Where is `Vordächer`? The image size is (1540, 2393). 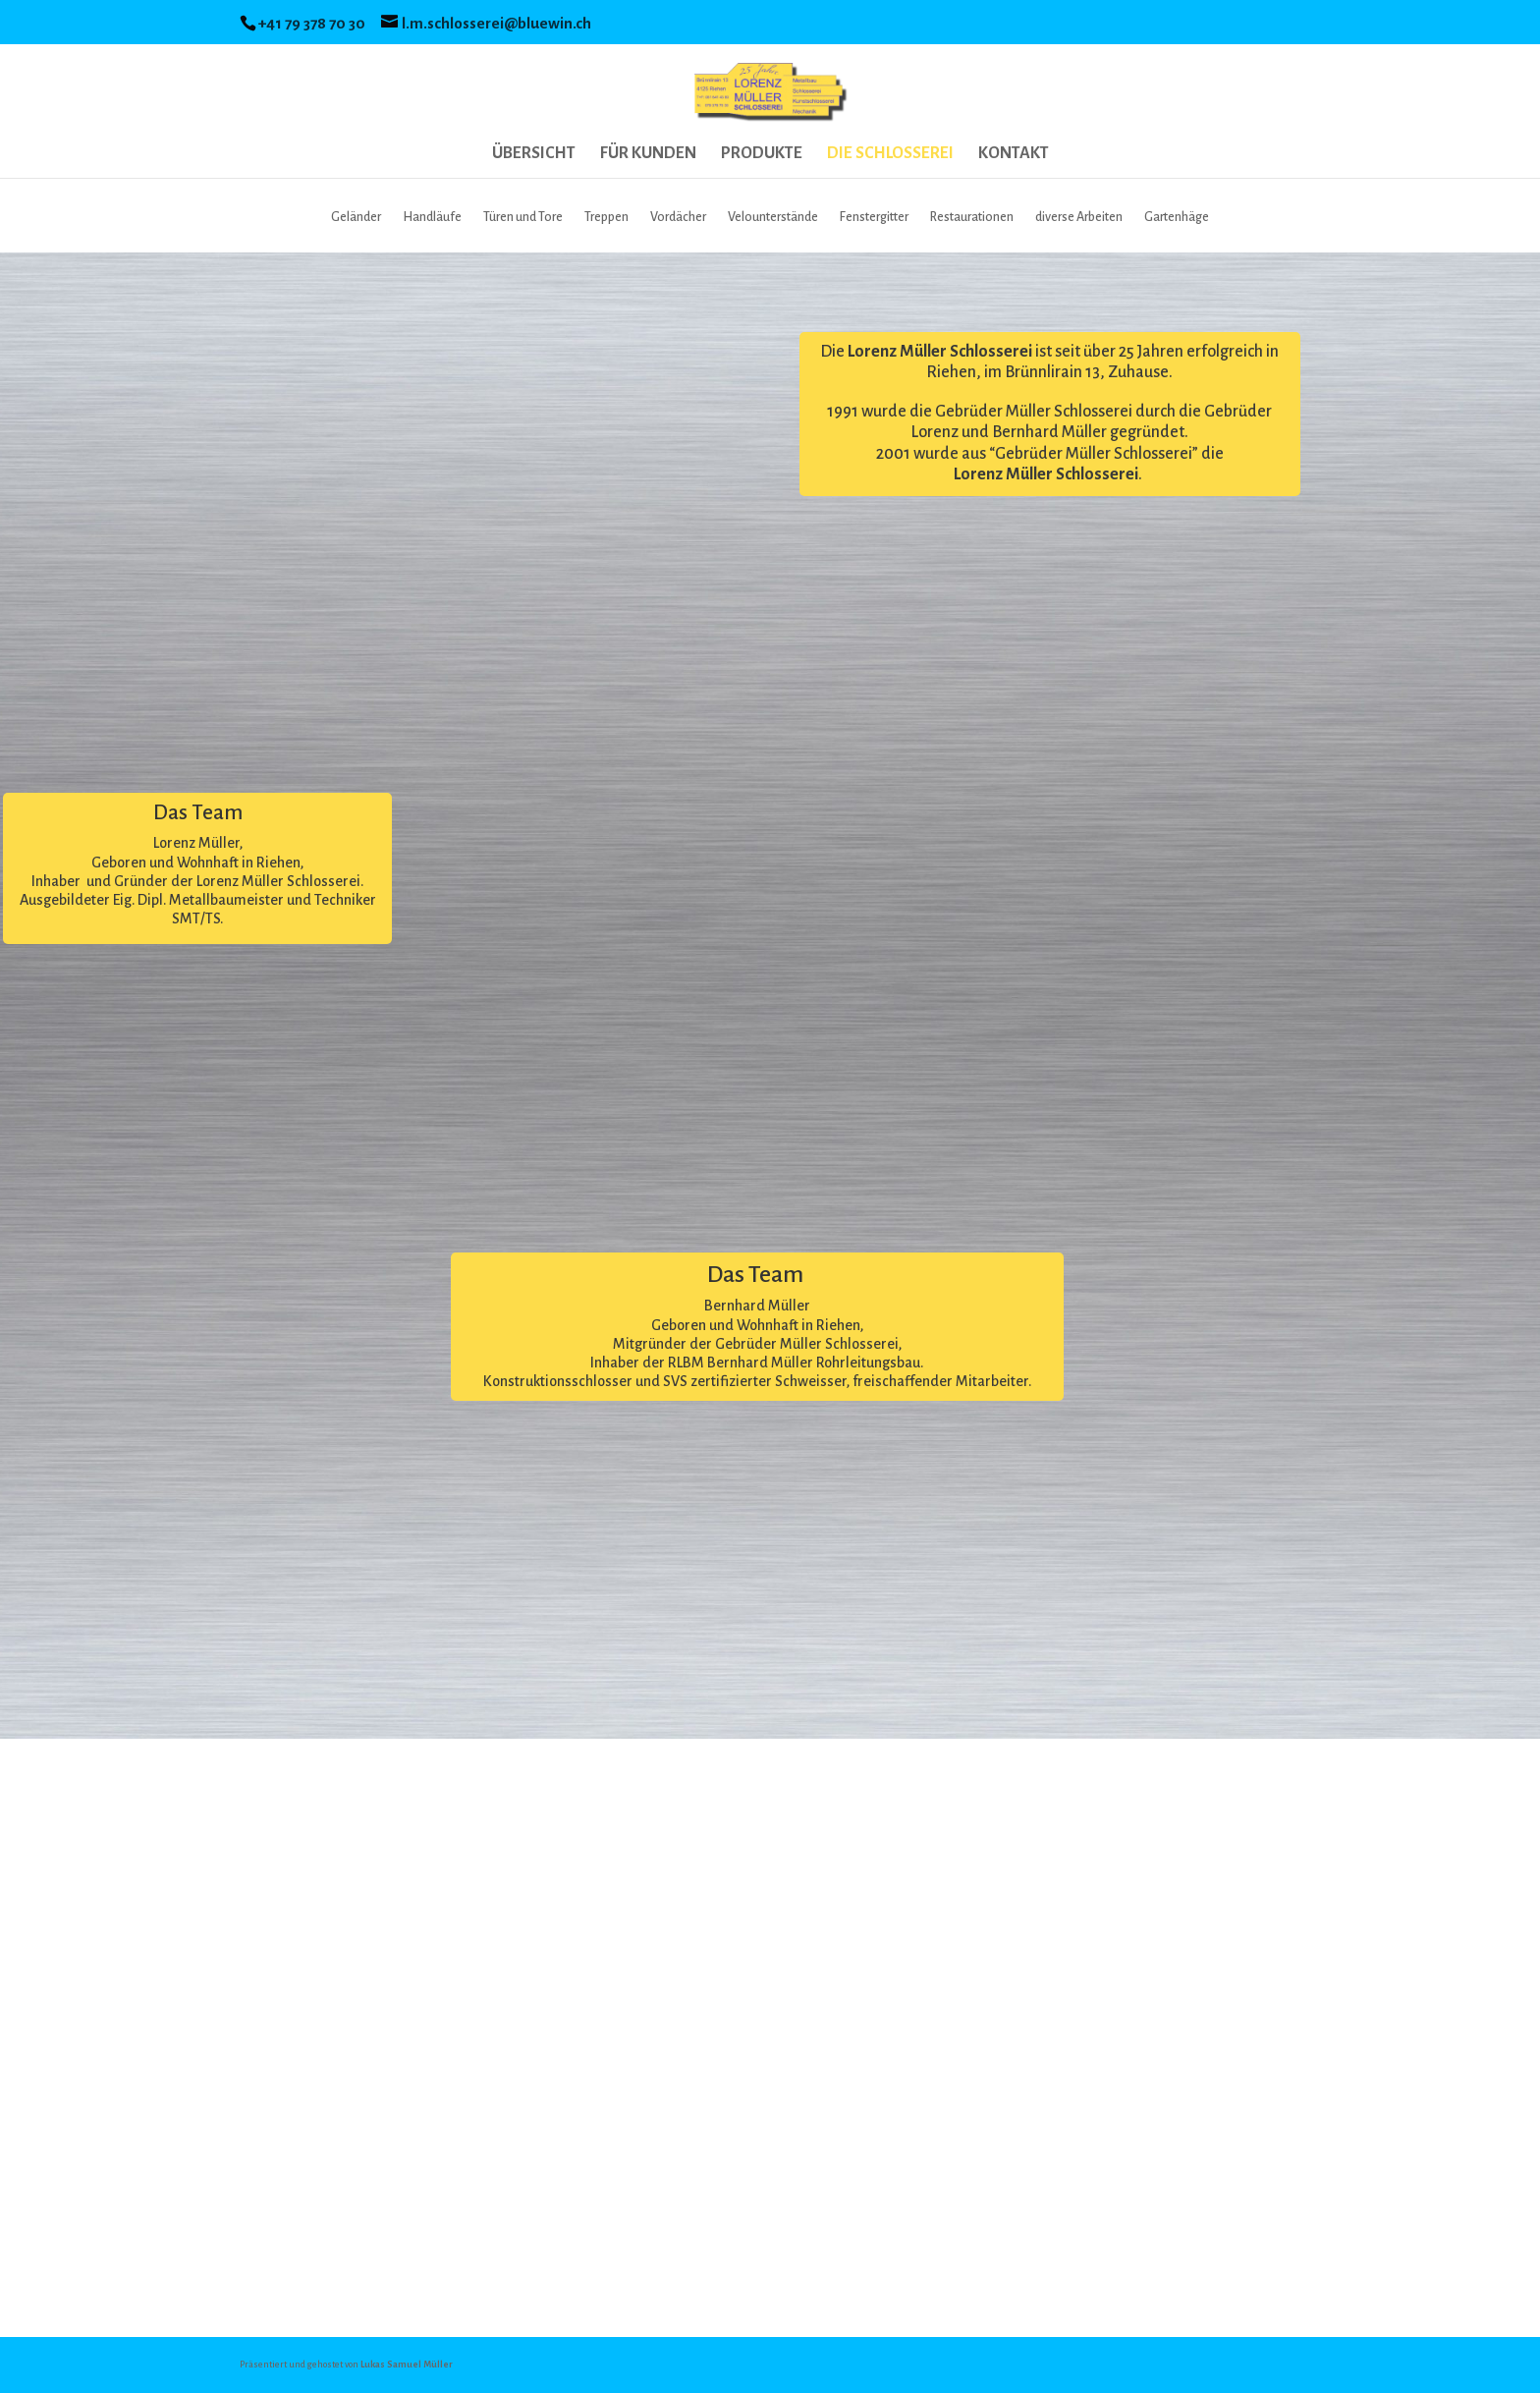
Vordächer is located at coordinates (678, 217).